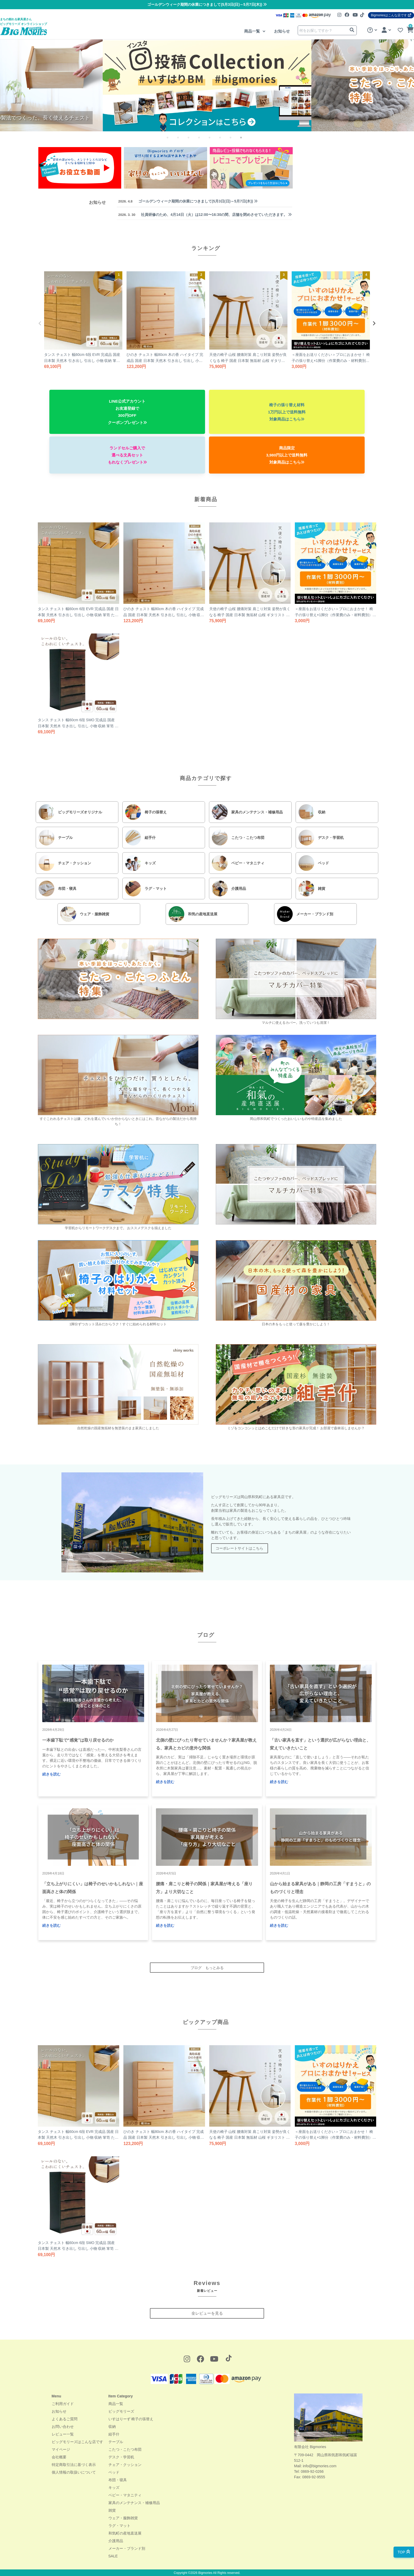 The height and width of the screenshot is (2576, 414). What do you see at coordinates (207, 1968) in the screenshot?
I see `ブログ もっとみる [button]` at bounding box center [207, 1968].